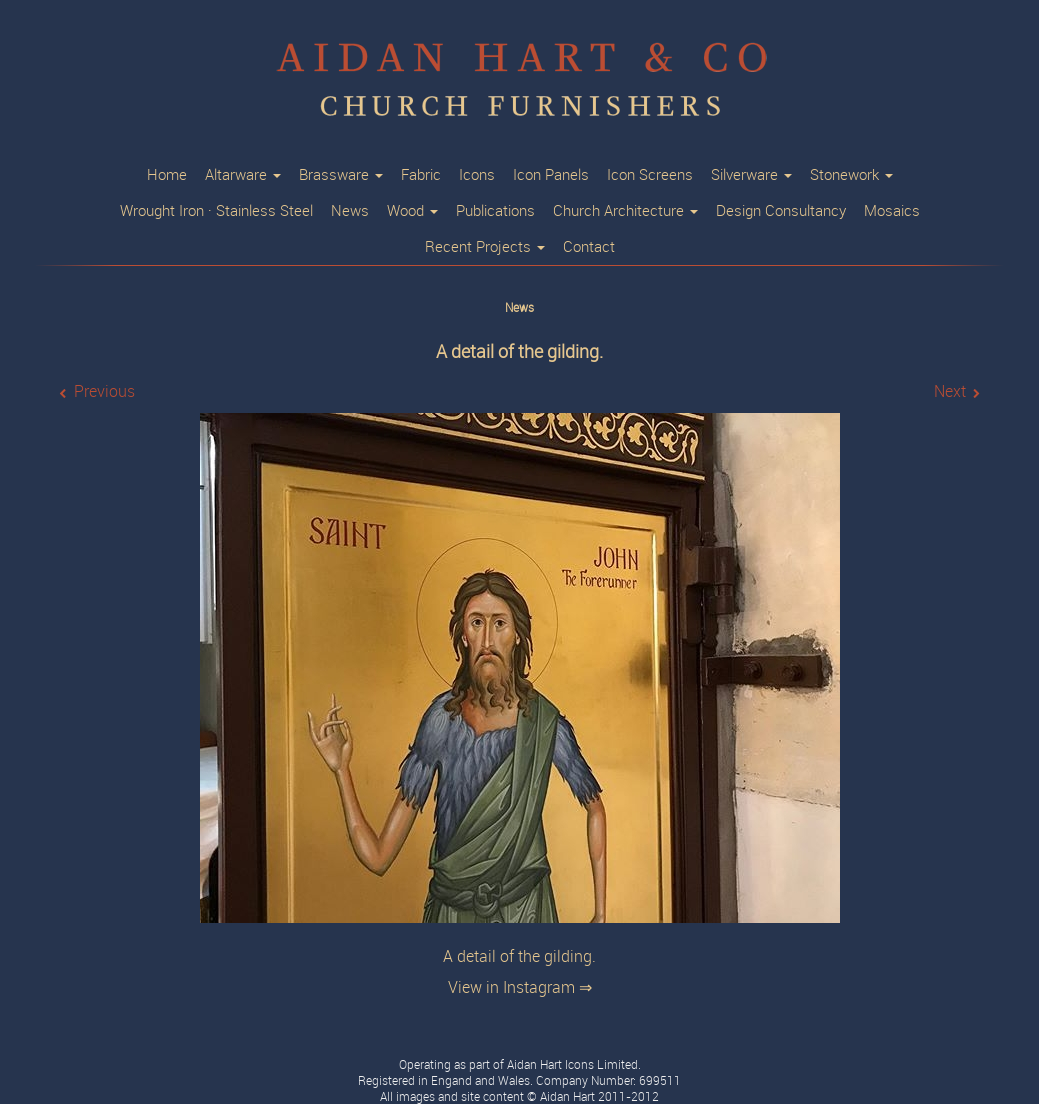  Describe the element at coordinates (167, 175) in the screenshot. I see `Home` at that location.